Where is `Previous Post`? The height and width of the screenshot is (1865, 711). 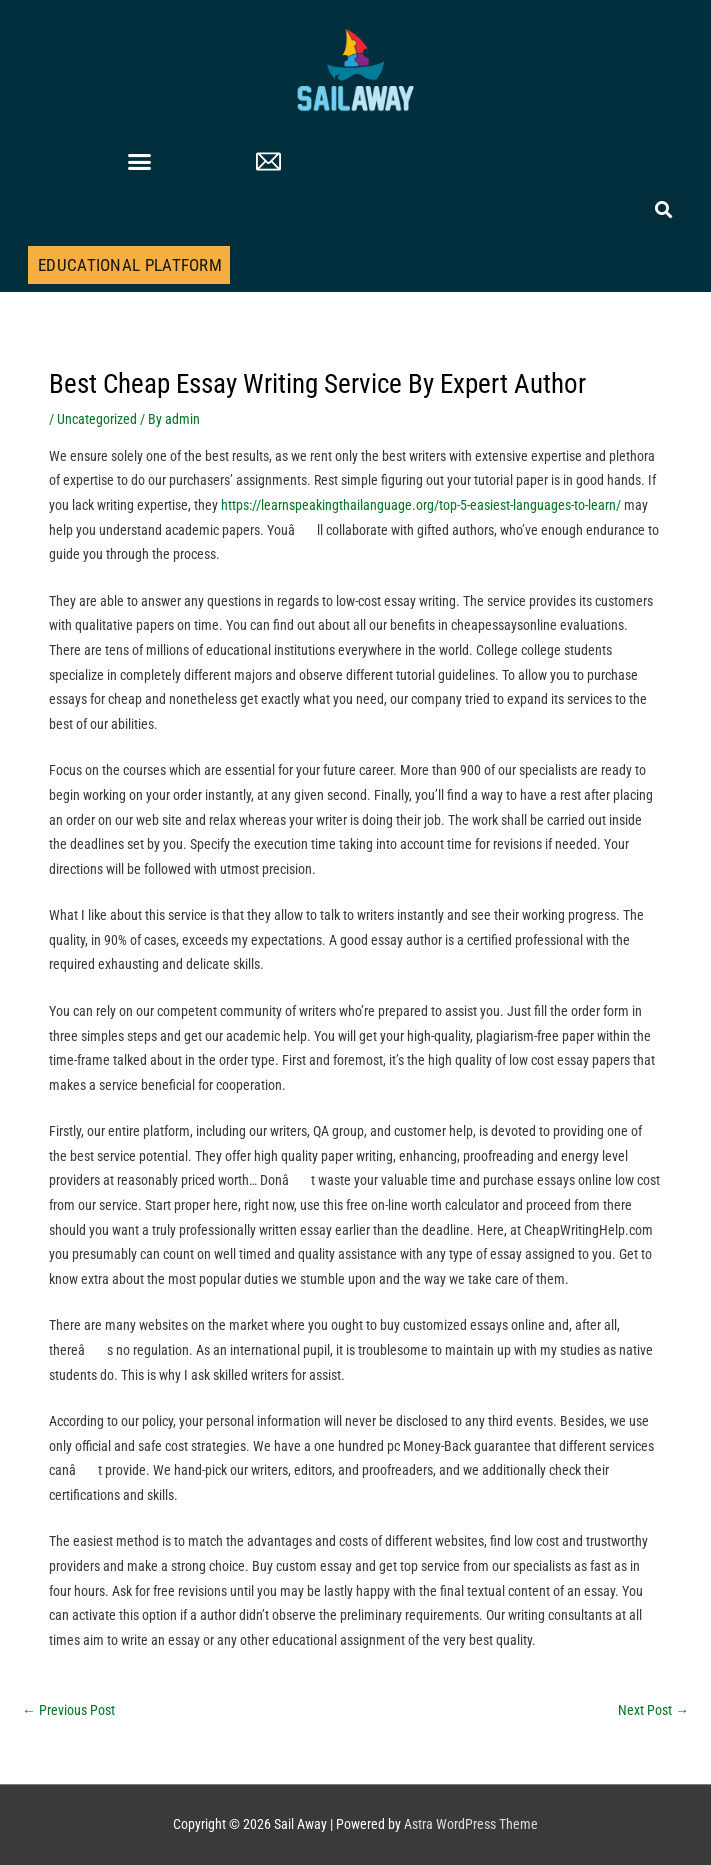 Previous Post is located at coordinates (68, 1710).